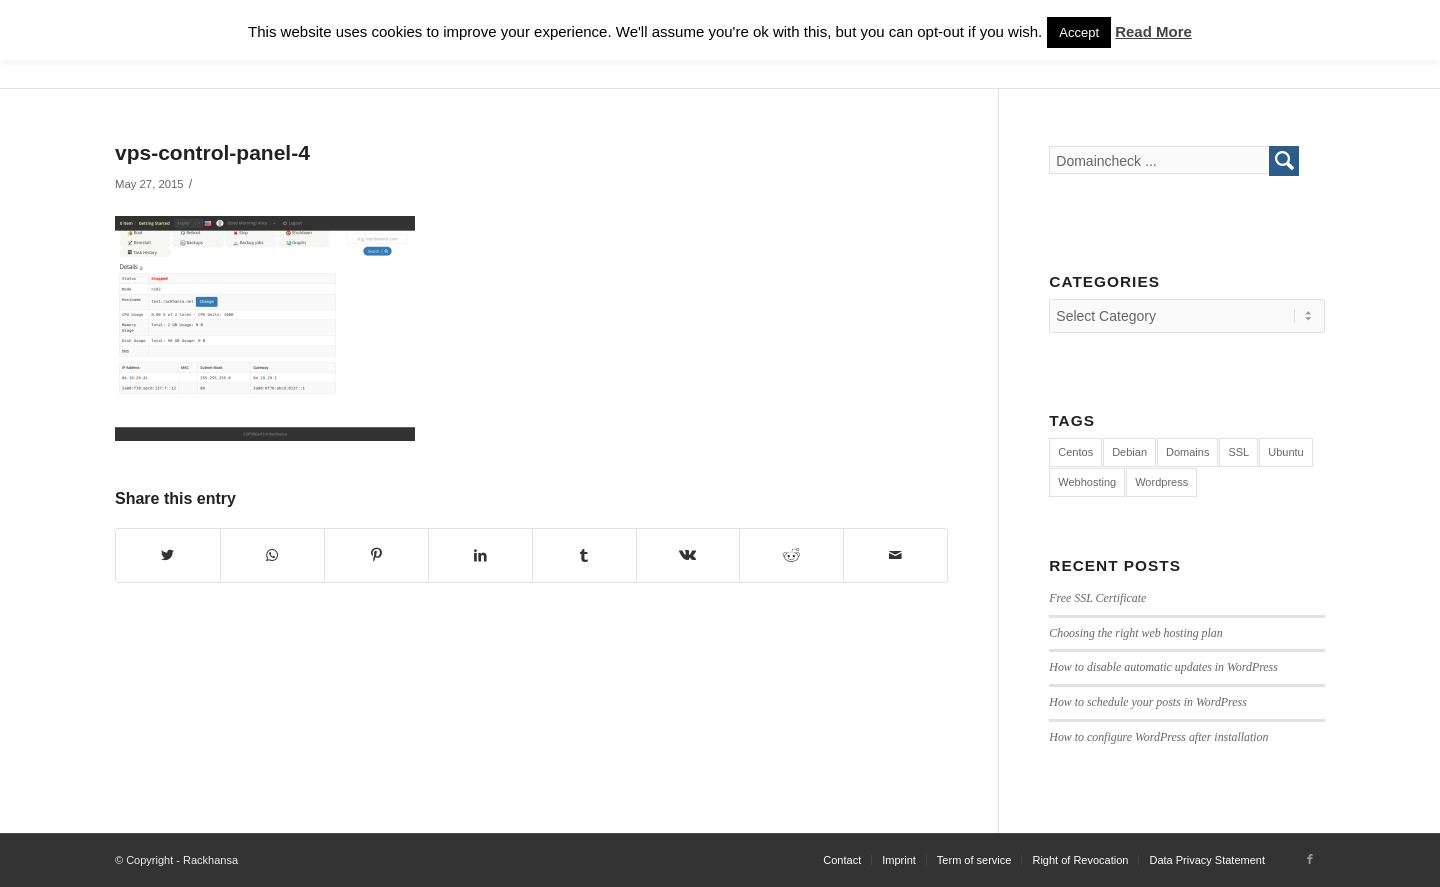 The height and width of the screenshot is (887, 1440). I want to click on Accept [button], so click(1079, 32).